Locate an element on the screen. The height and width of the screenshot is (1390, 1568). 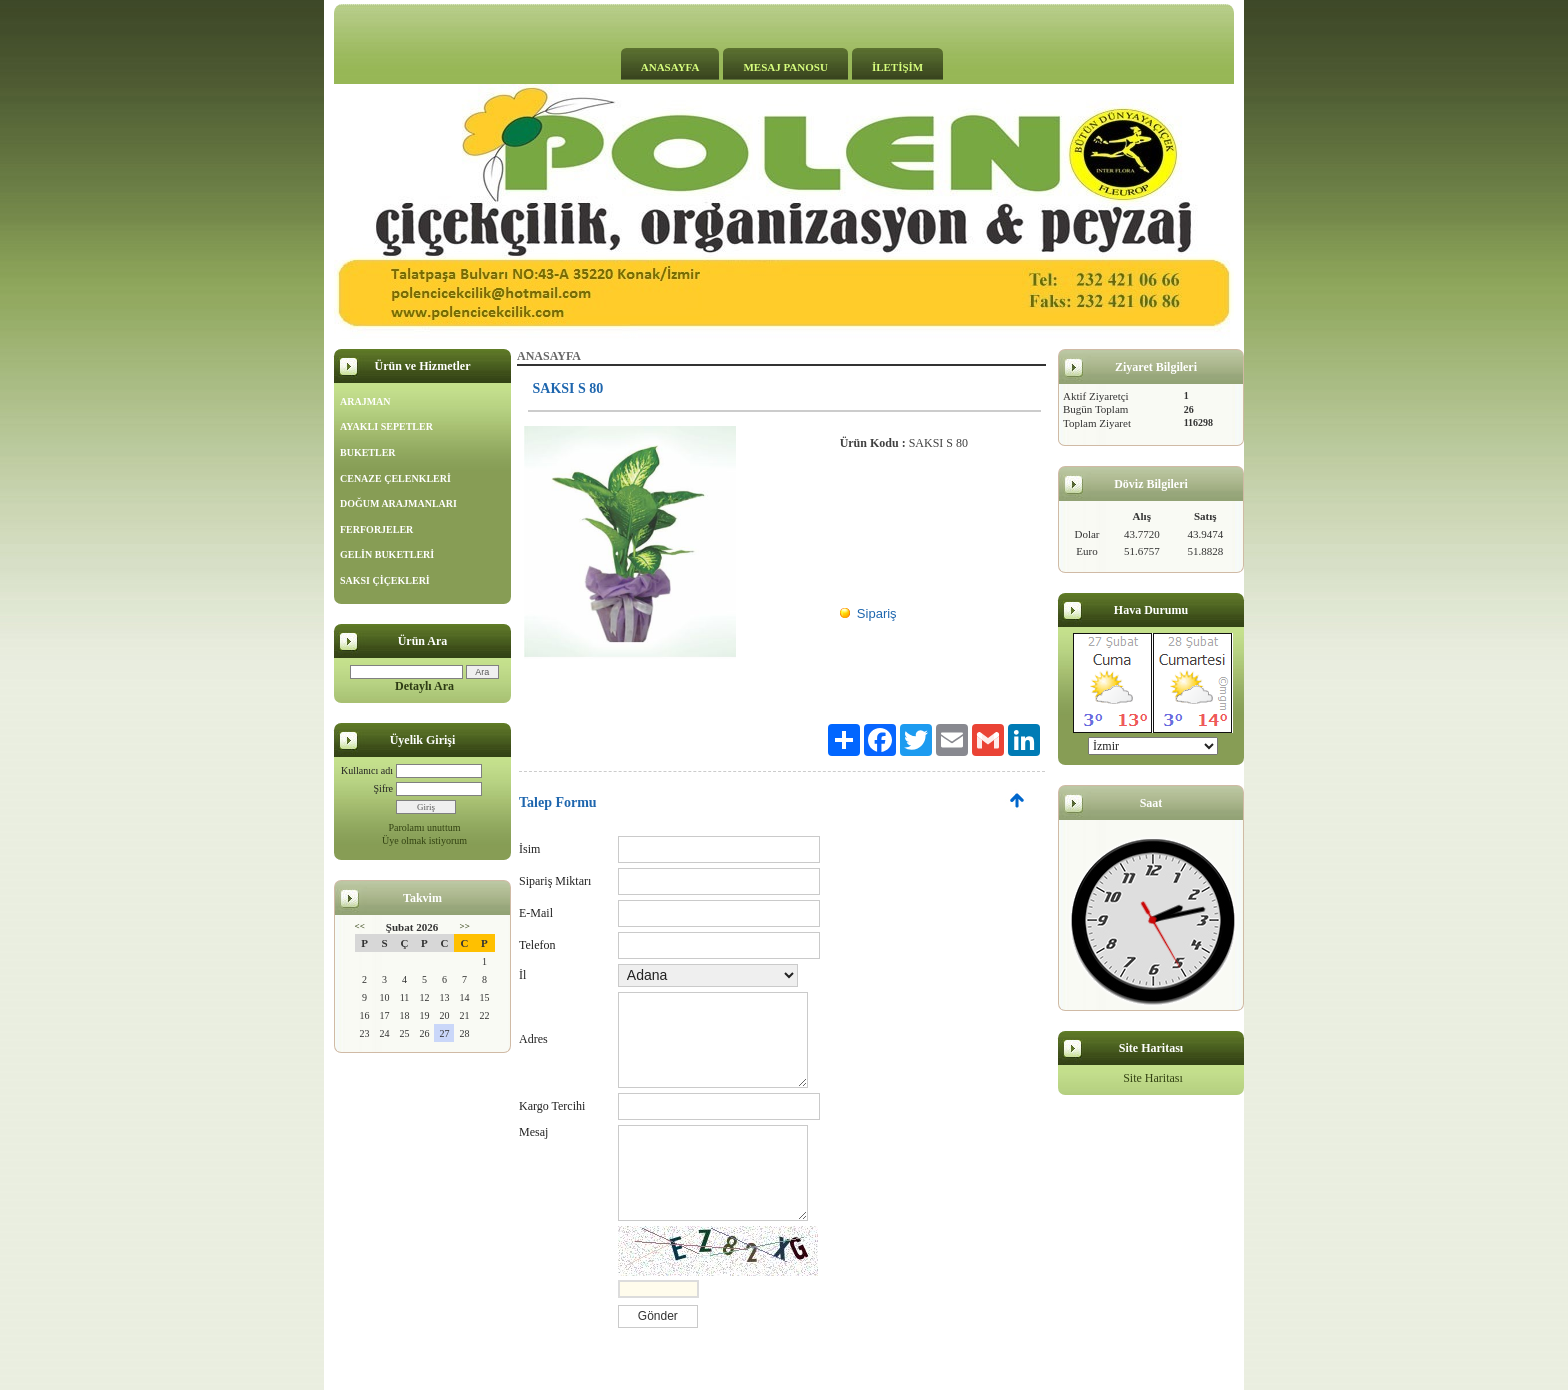
ANASAYFA is located at coordinates (670, 67).